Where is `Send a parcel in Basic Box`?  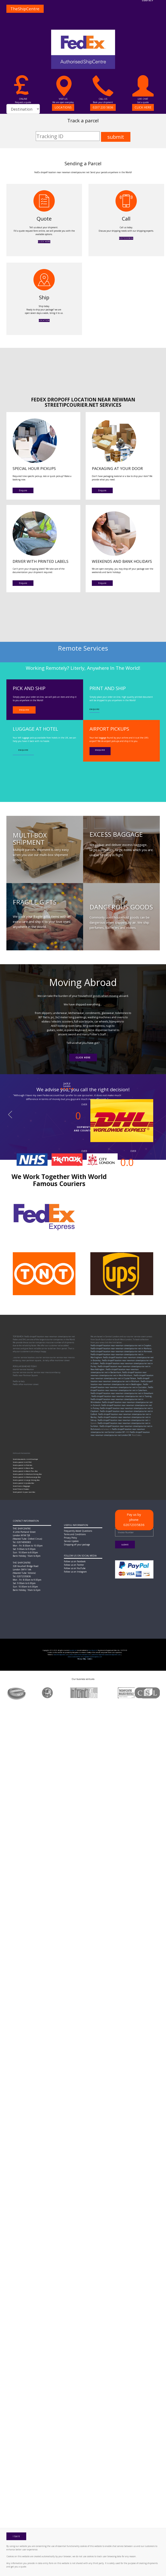
Send a parcel in Basic Box is located at coordinates (23, 1468).